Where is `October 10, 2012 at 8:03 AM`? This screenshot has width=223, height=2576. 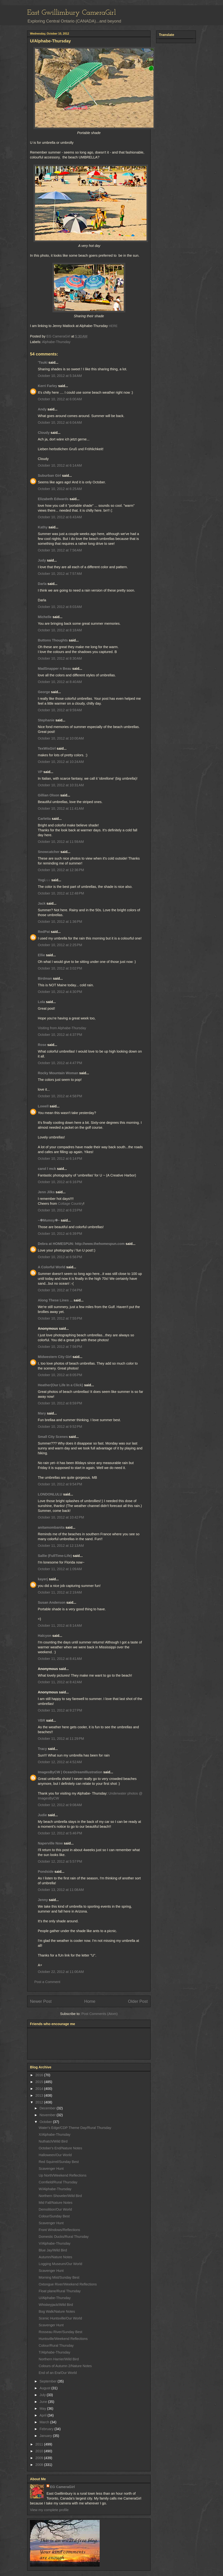
October 10, 2012 at 8:03 AM is located at coordinates (60, 607).